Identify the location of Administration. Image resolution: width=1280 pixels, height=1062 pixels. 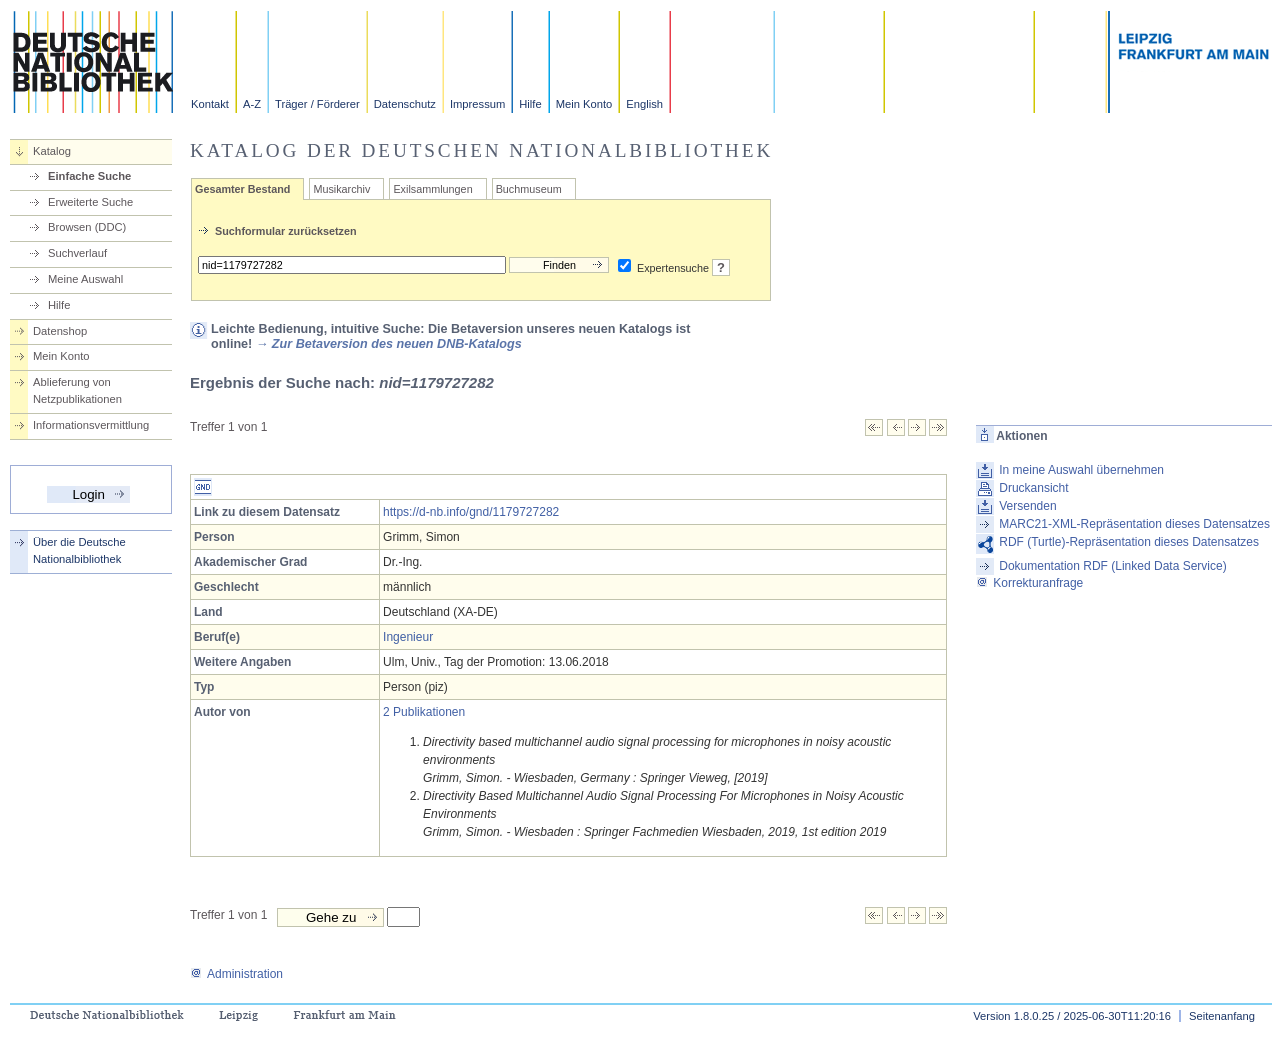
(236, 974).